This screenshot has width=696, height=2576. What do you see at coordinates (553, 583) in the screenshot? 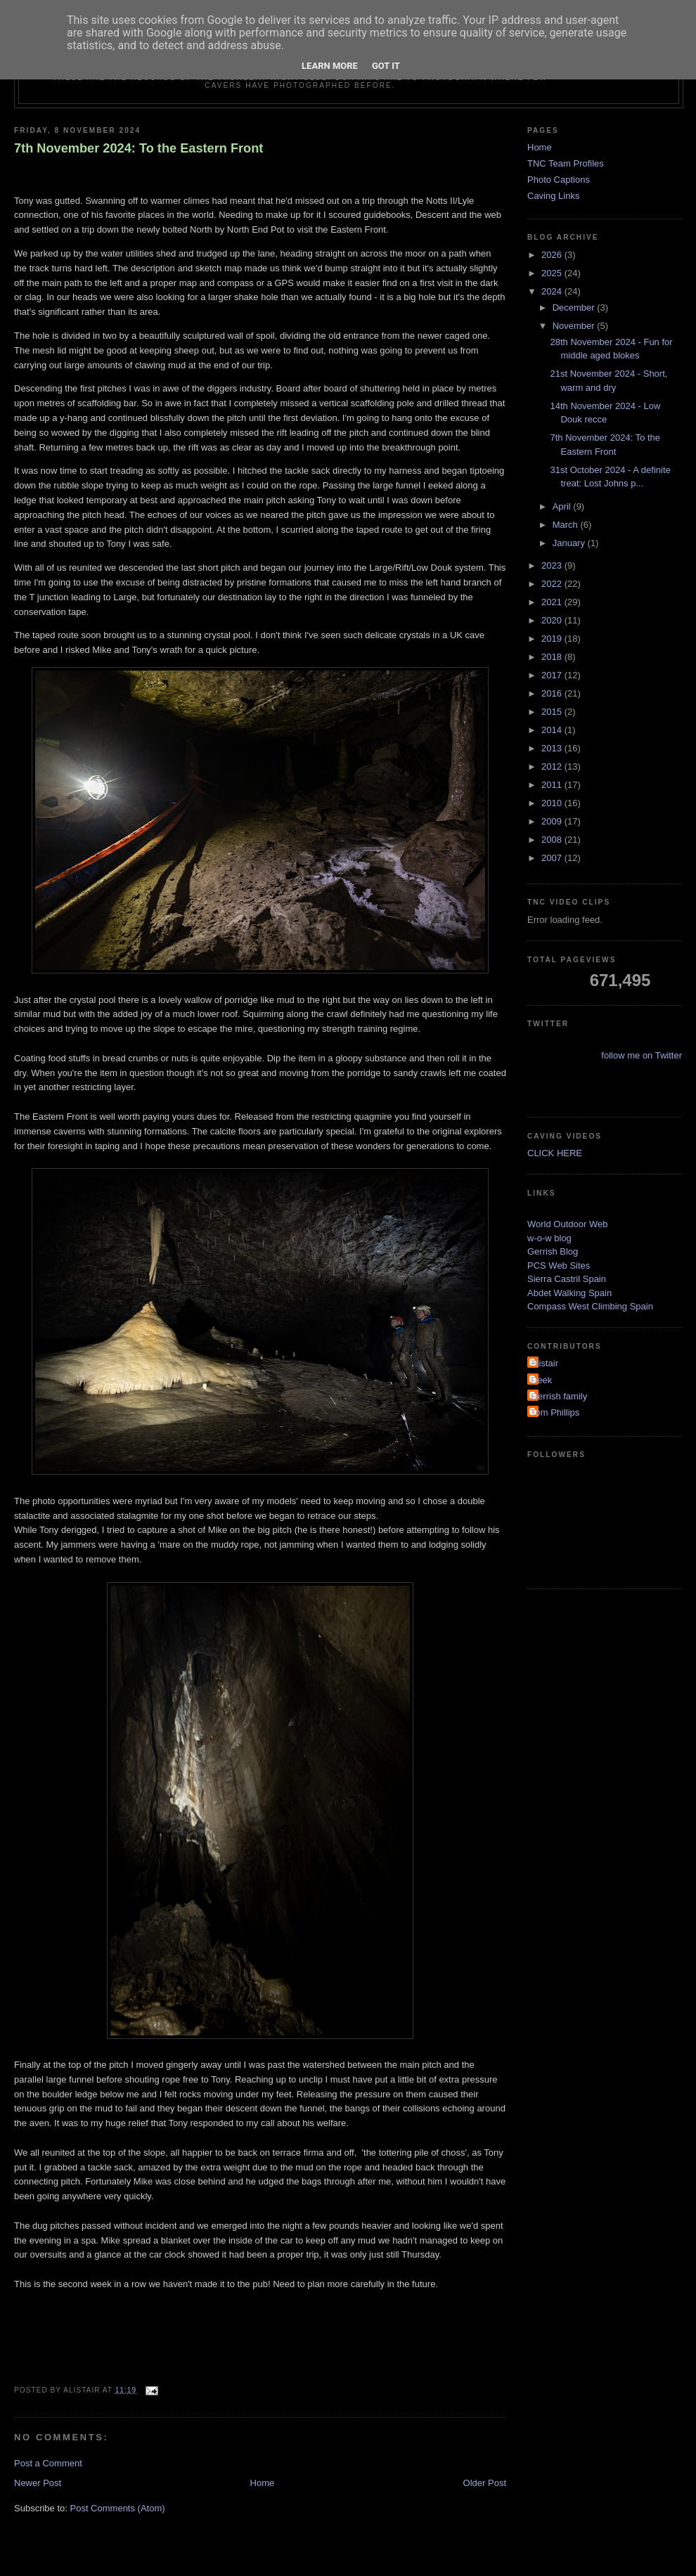
I see `2022` at bounding box center [553, 583].